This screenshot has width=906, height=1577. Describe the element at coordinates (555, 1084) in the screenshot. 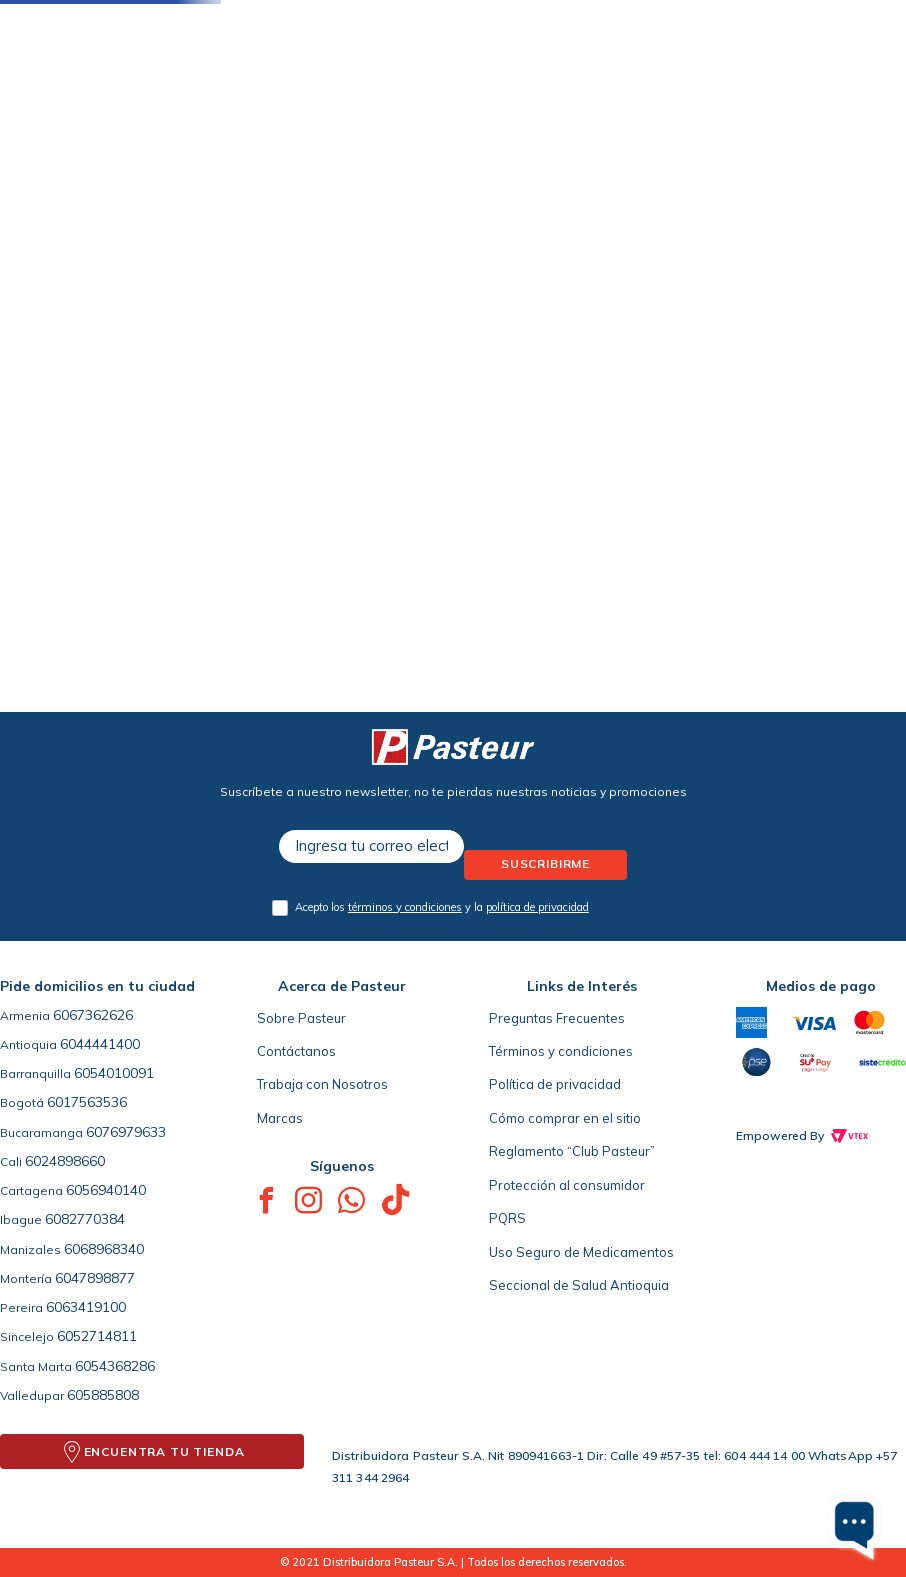

I see `Política de privacidad` at that location.